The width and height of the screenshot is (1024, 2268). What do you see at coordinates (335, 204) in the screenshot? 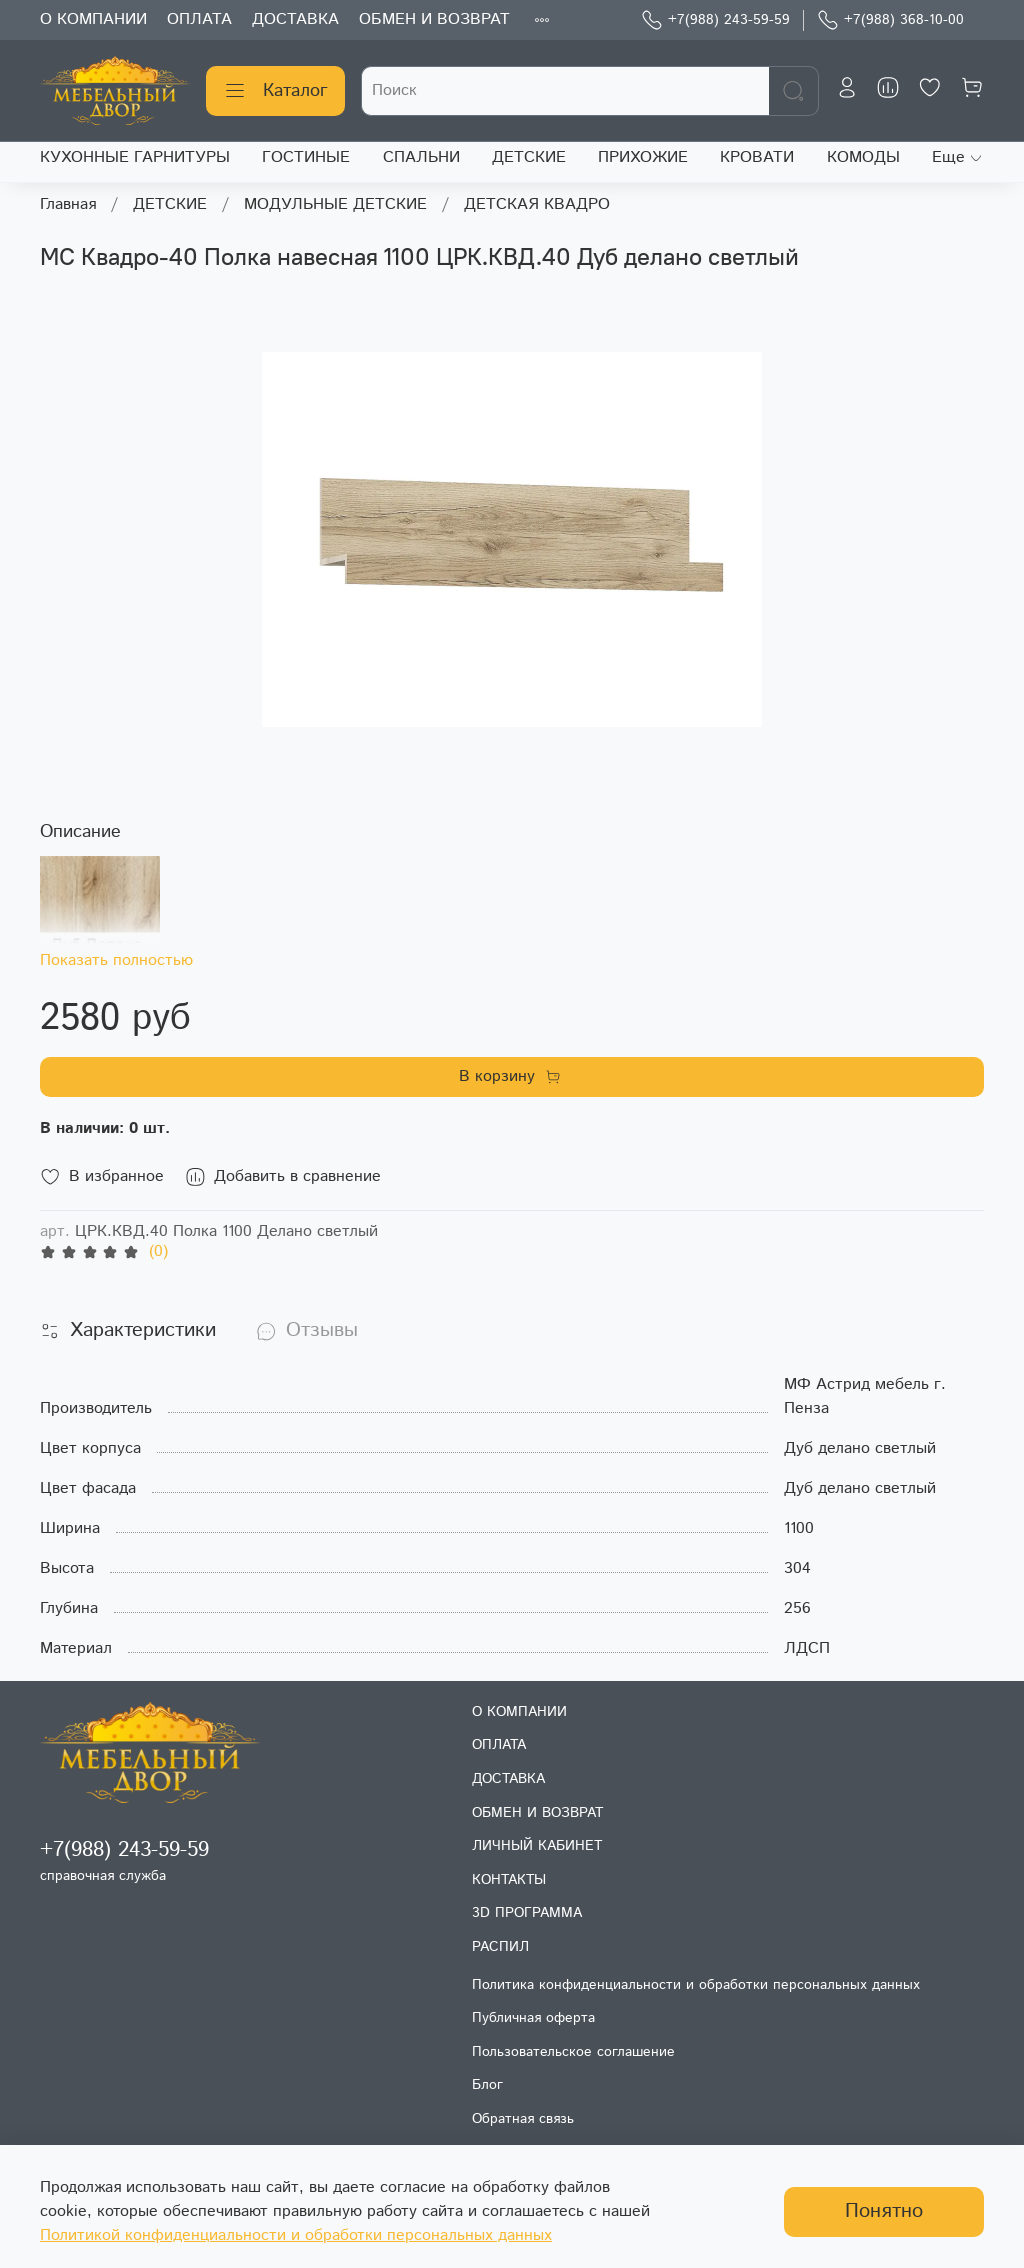
I see `МОДУЛЬНЫЕ ДЕТСКИЕ` at bounding box center [335, 204].